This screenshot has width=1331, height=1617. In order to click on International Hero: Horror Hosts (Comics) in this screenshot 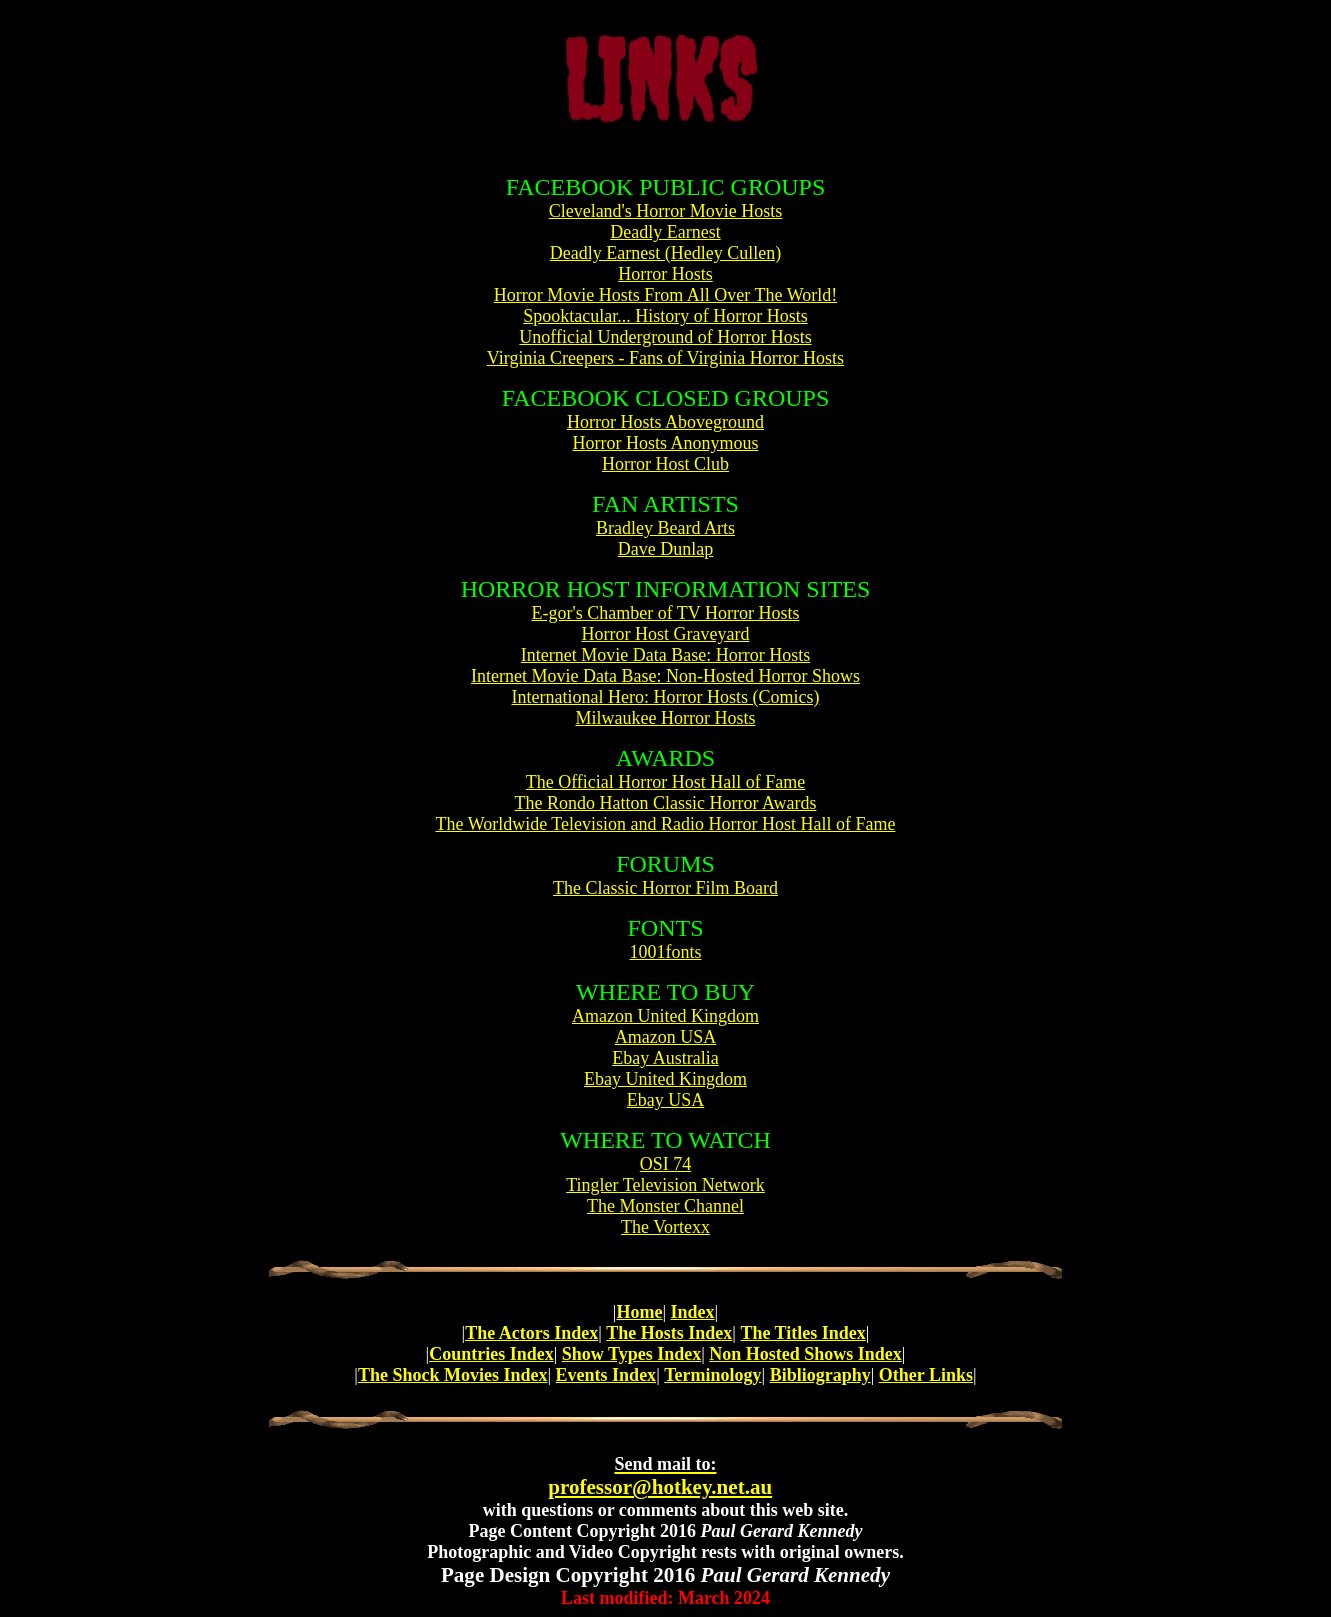, I will do `click(666, 697)`.